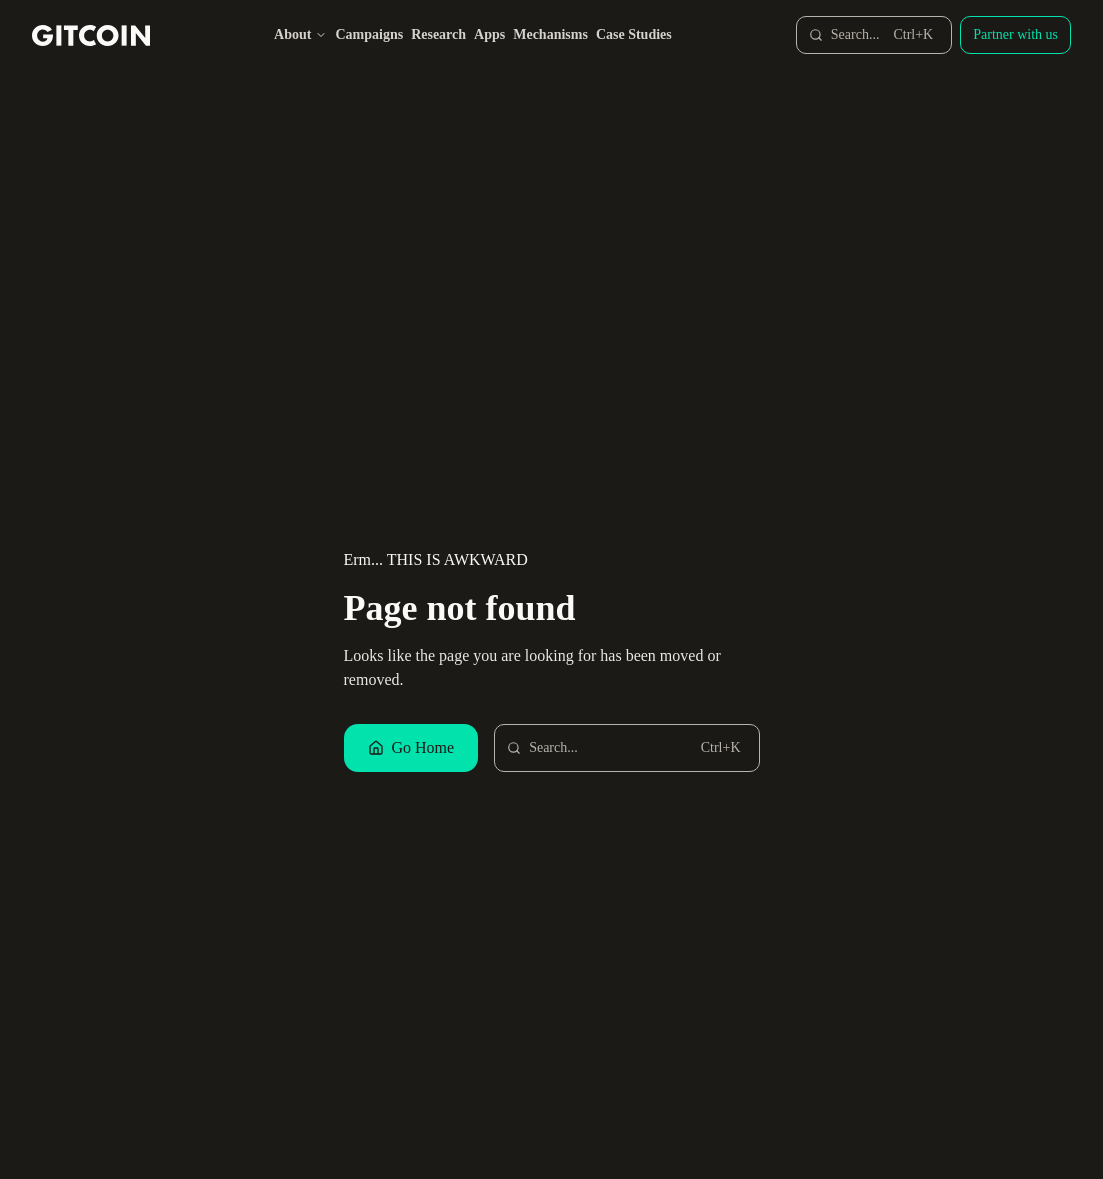  I want to click on [Gitcoin home], so click(91, 35).